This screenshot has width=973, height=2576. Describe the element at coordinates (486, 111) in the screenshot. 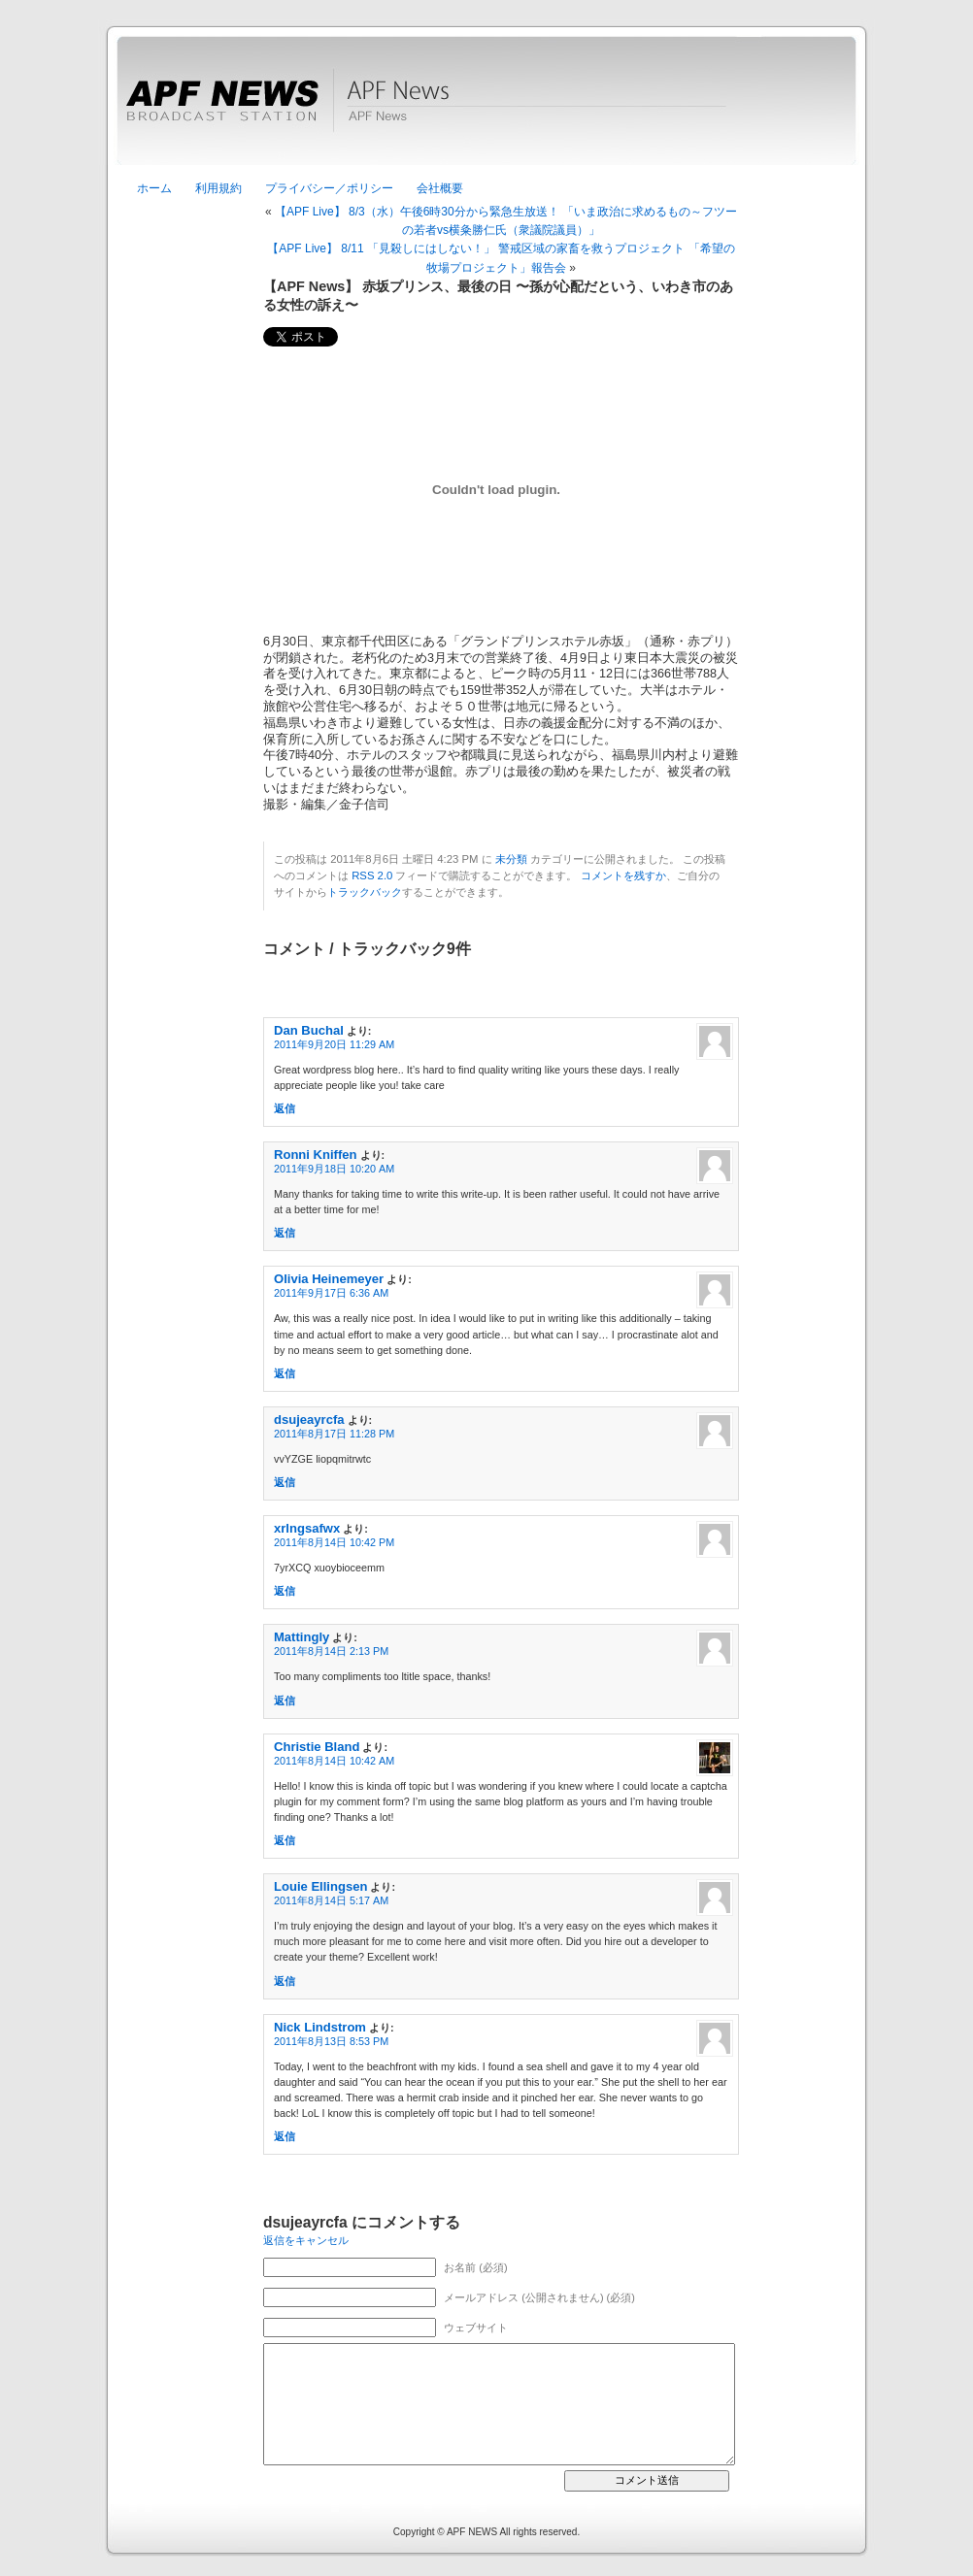

I see `APF News` at that location.